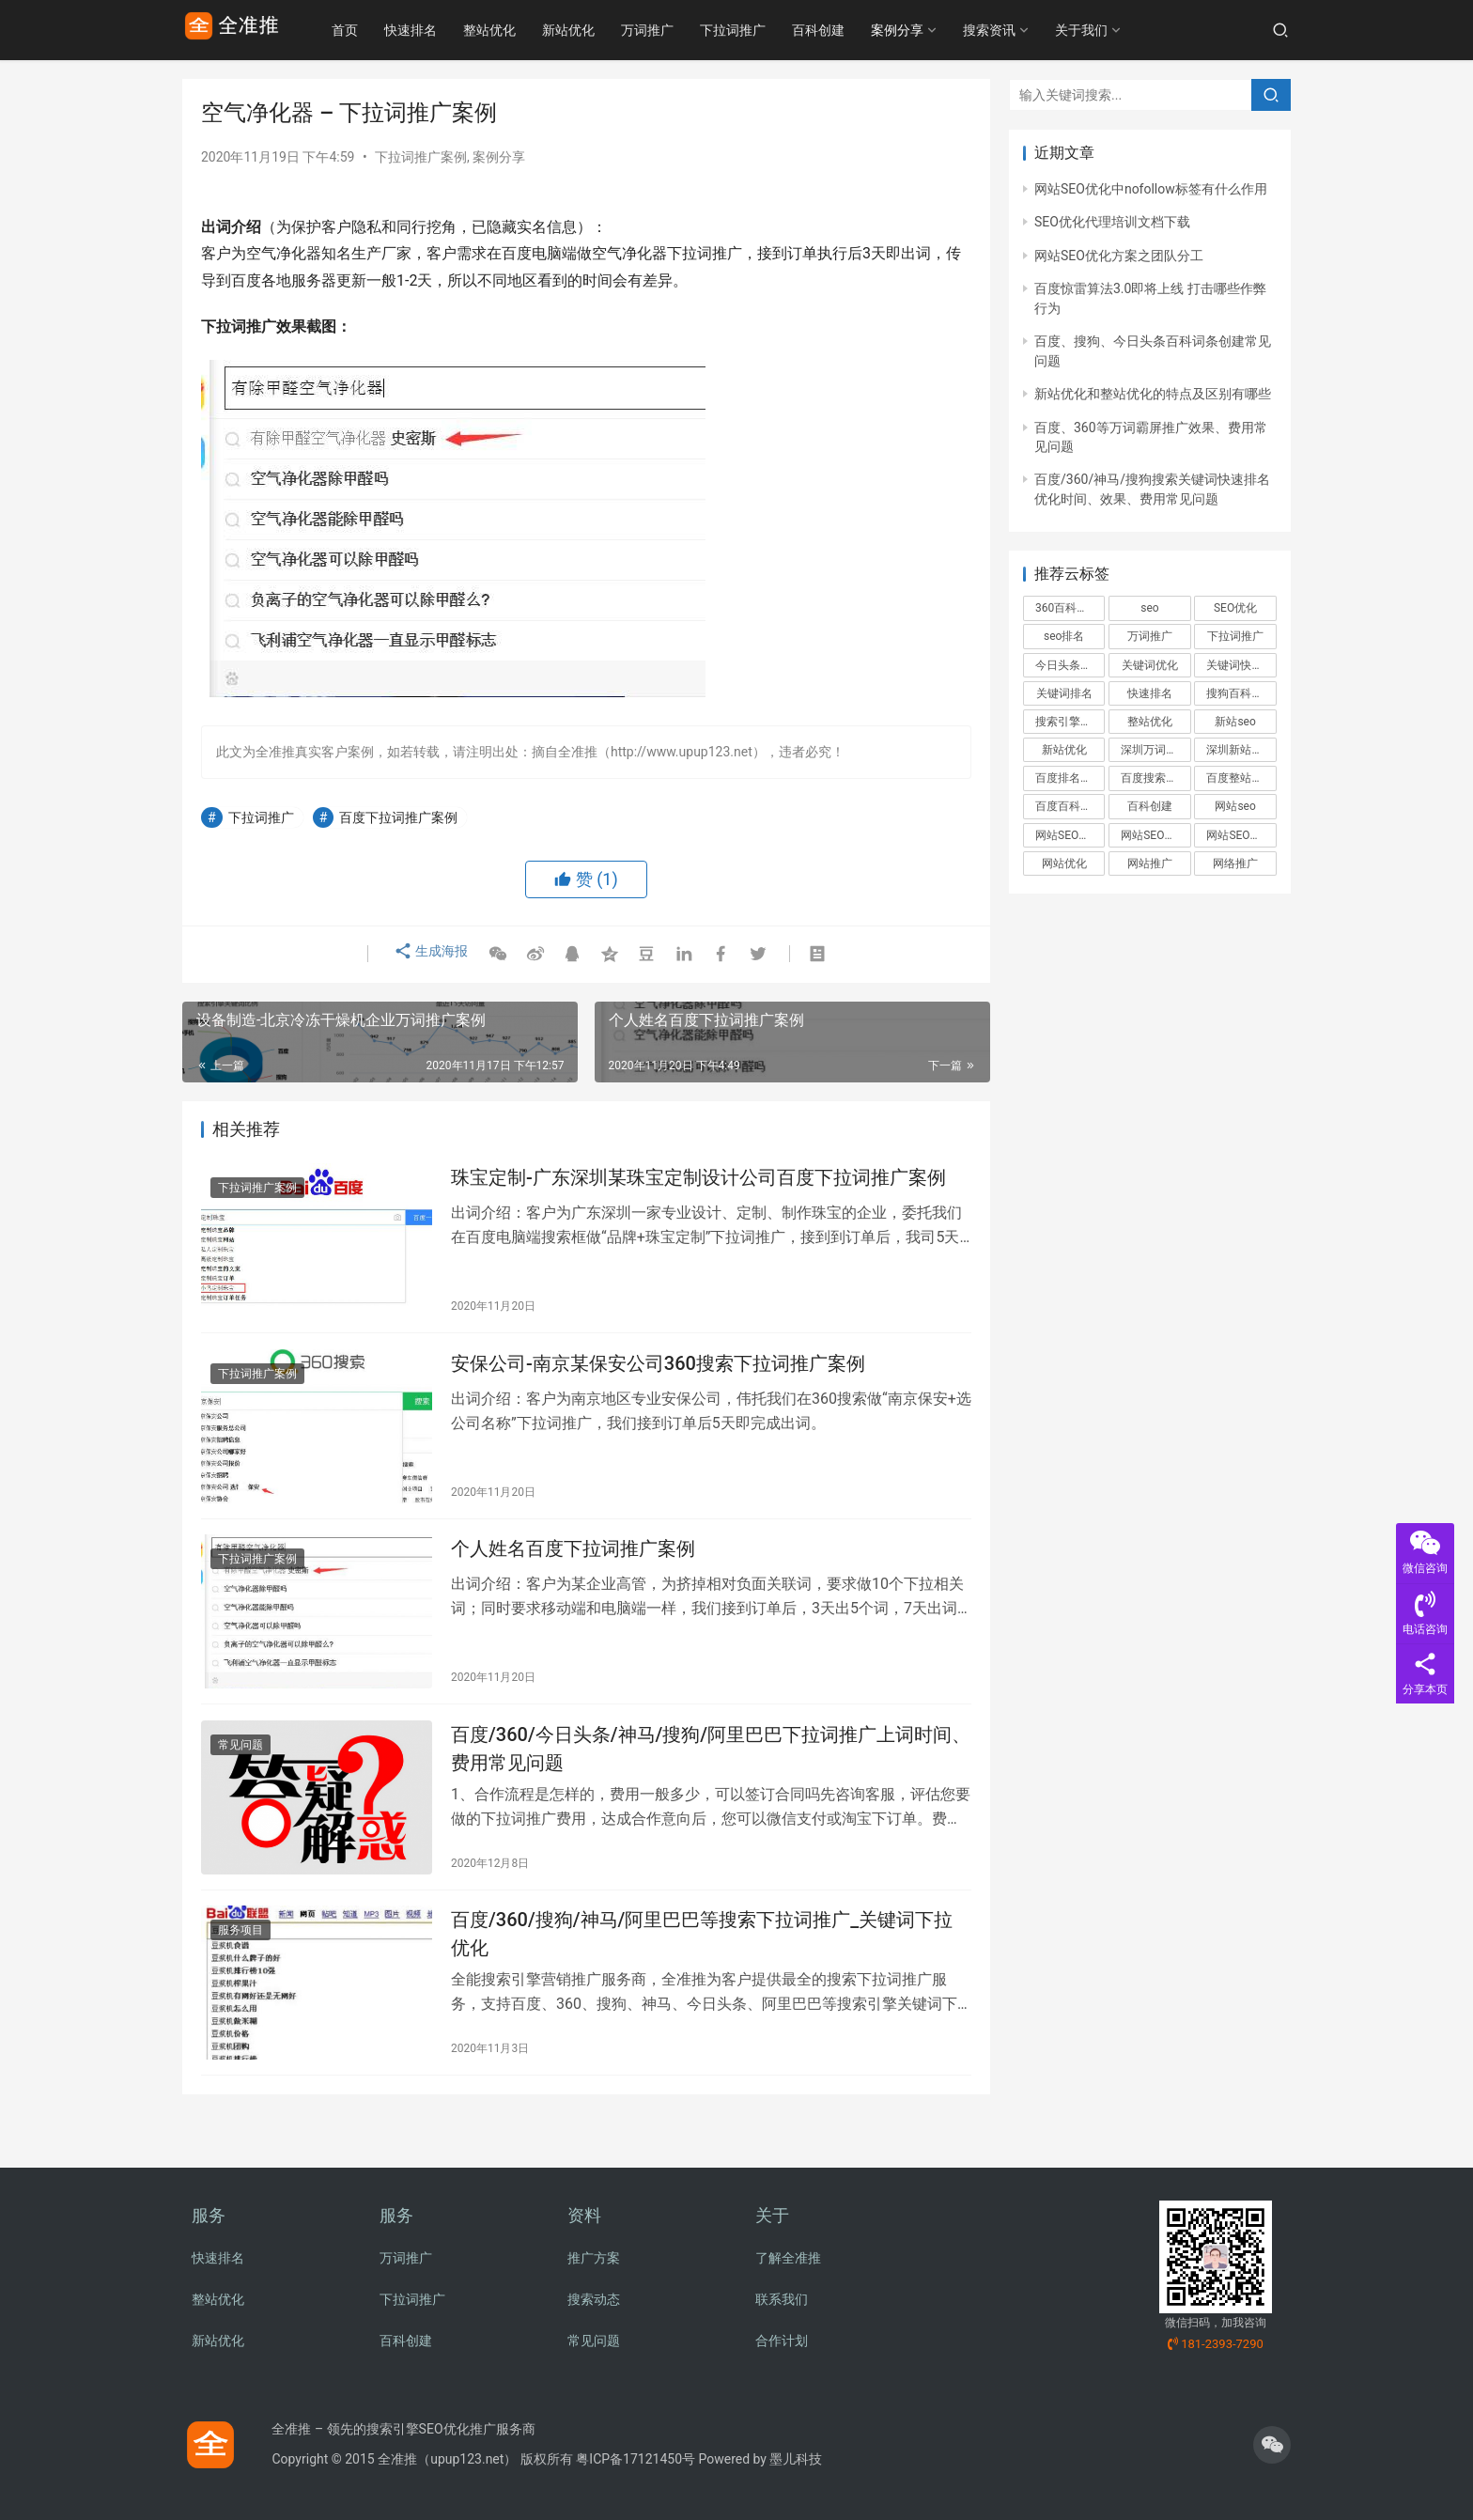 Image resolution: width=1473 pixels, height=2520 pixels. Describe the element at coordinates (1150, 188) in the screenshot. I see `网站SEO优化中nofollow标签有什么作用` at that location.